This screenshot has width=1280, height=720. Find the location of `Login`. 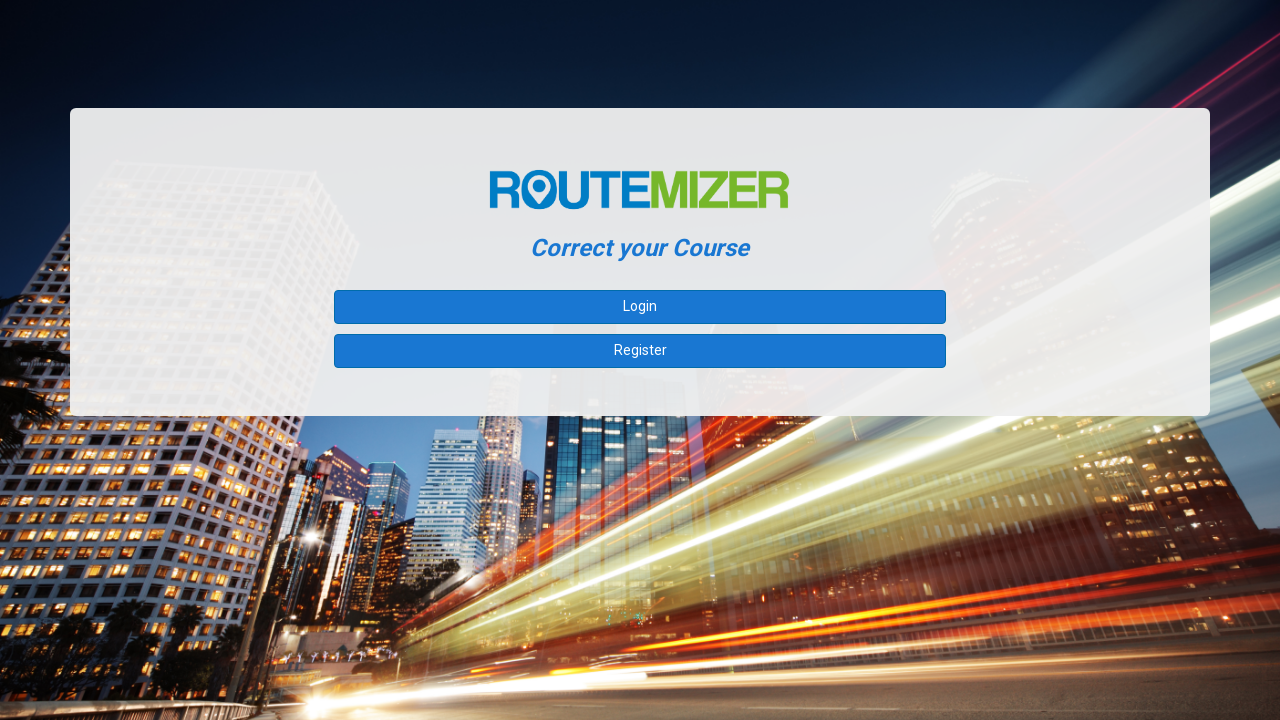

Login is located at coordinates (640, 306).